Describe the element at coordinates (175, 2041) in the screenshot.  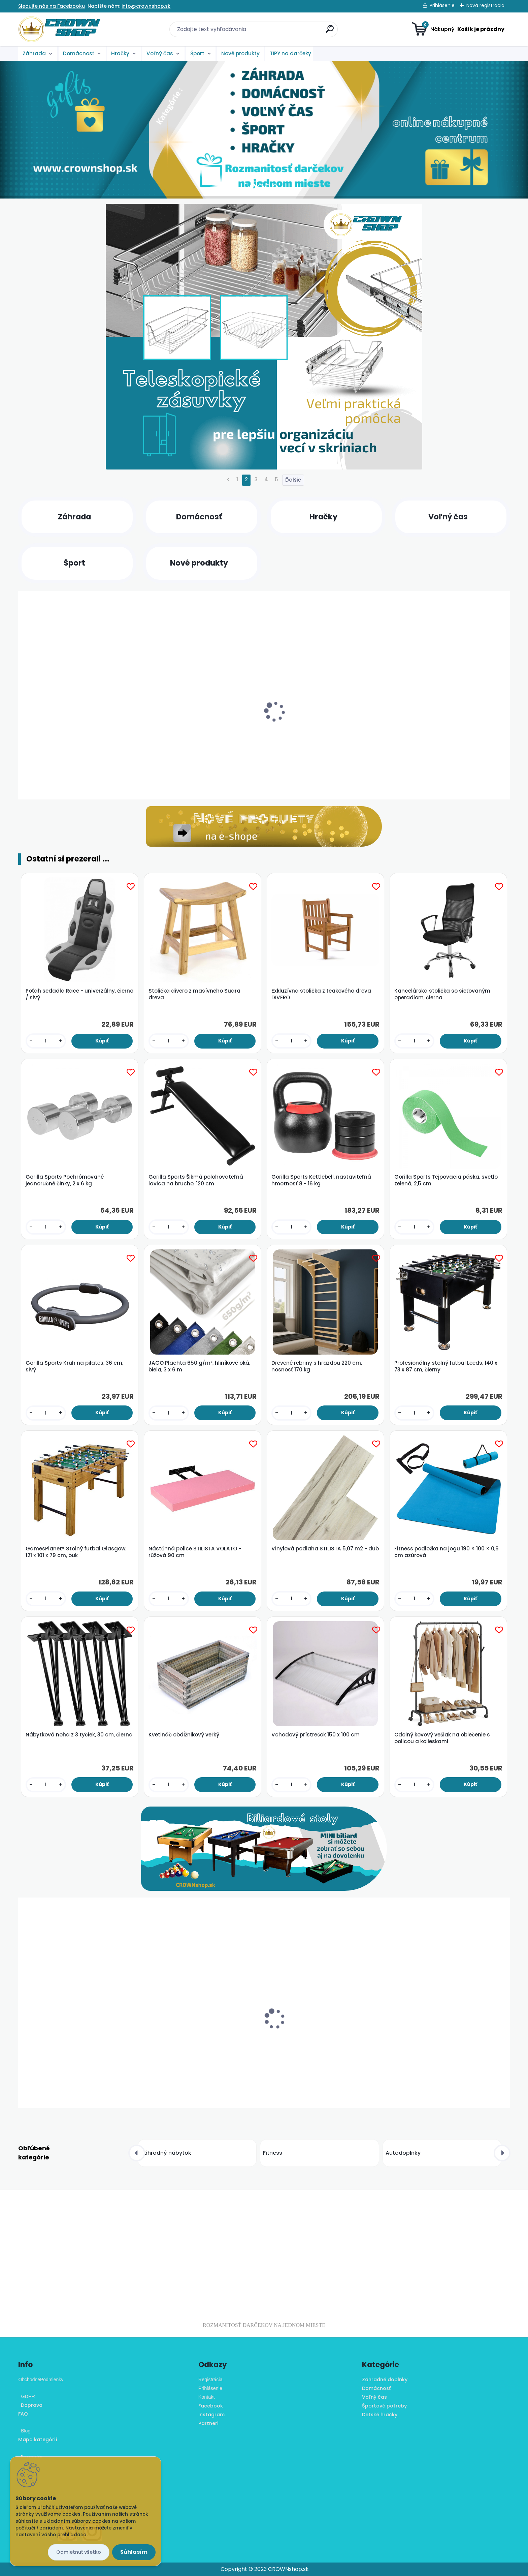
I see `ALBULA box 6 l - zelený` at that location.